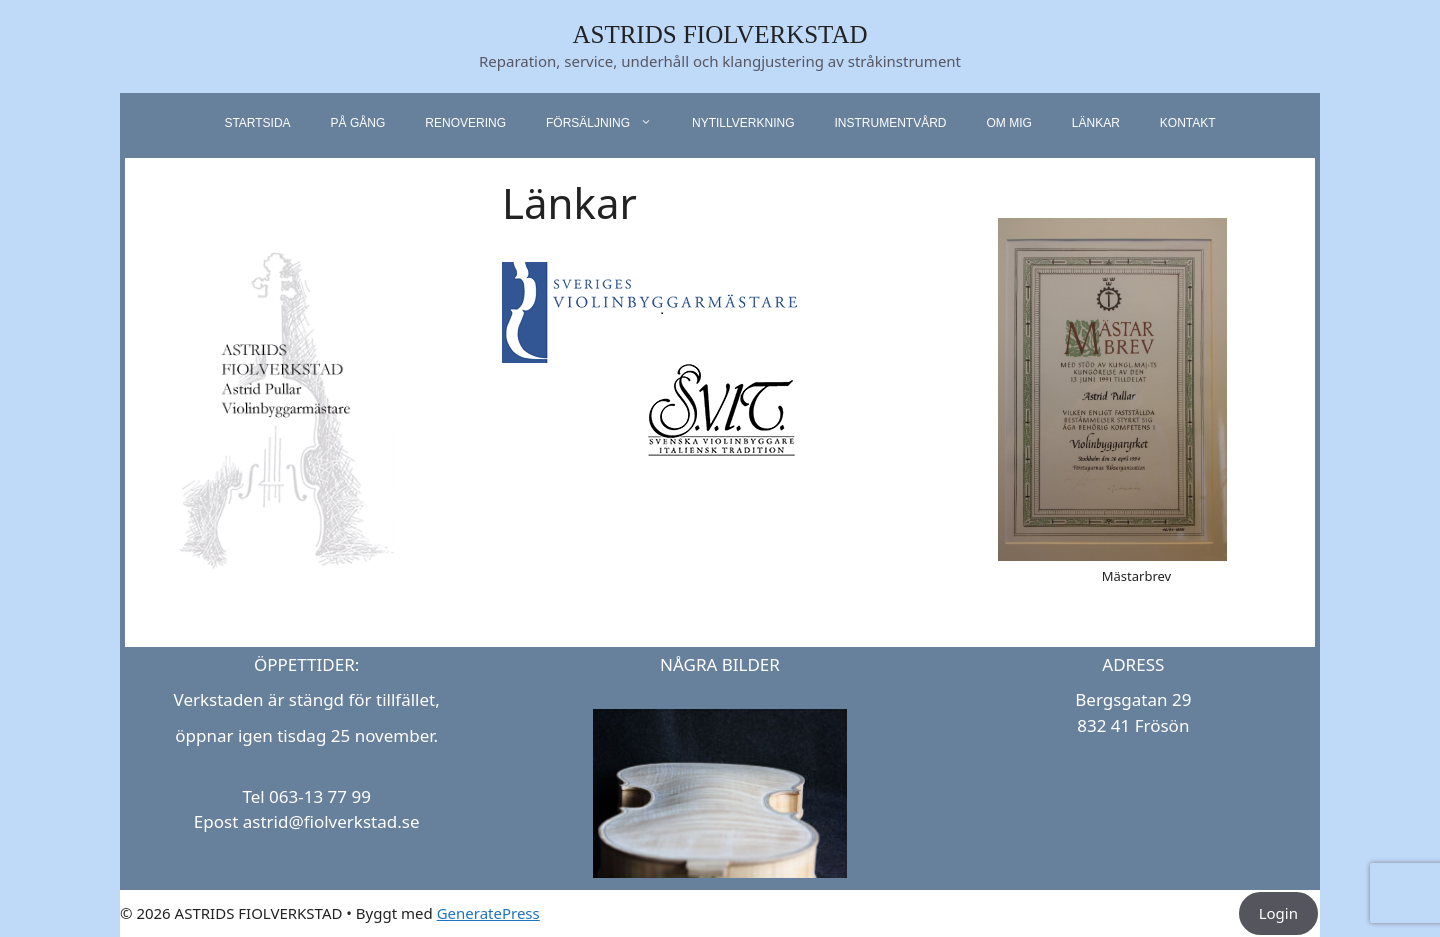 The image size is (1440, 937). I want to click on GeneratePress, so click(488, 913).